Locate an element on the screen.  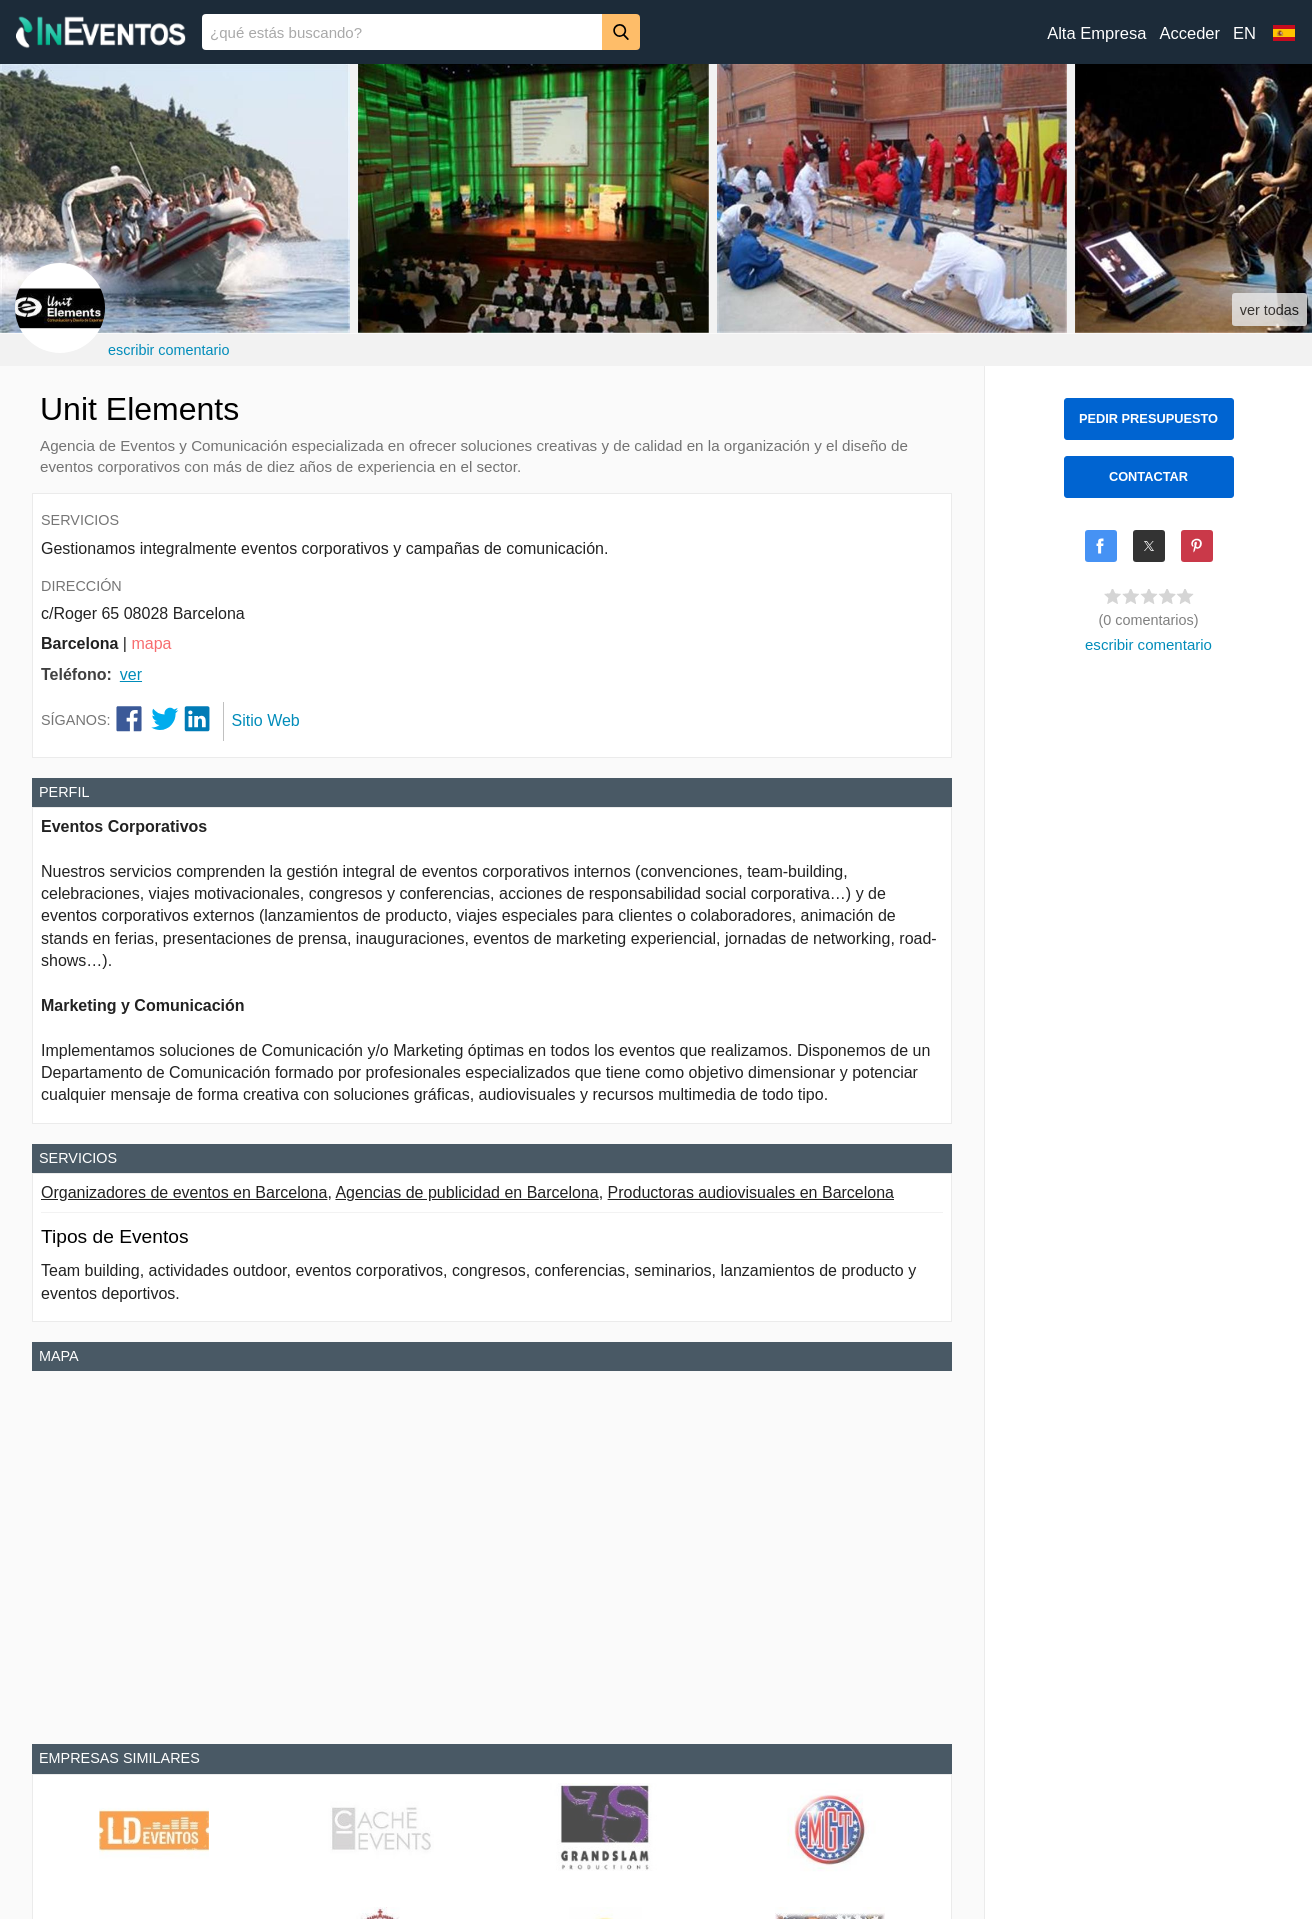
Agencias de publicidad en Barcelona is located at coordinates (466, 1192).